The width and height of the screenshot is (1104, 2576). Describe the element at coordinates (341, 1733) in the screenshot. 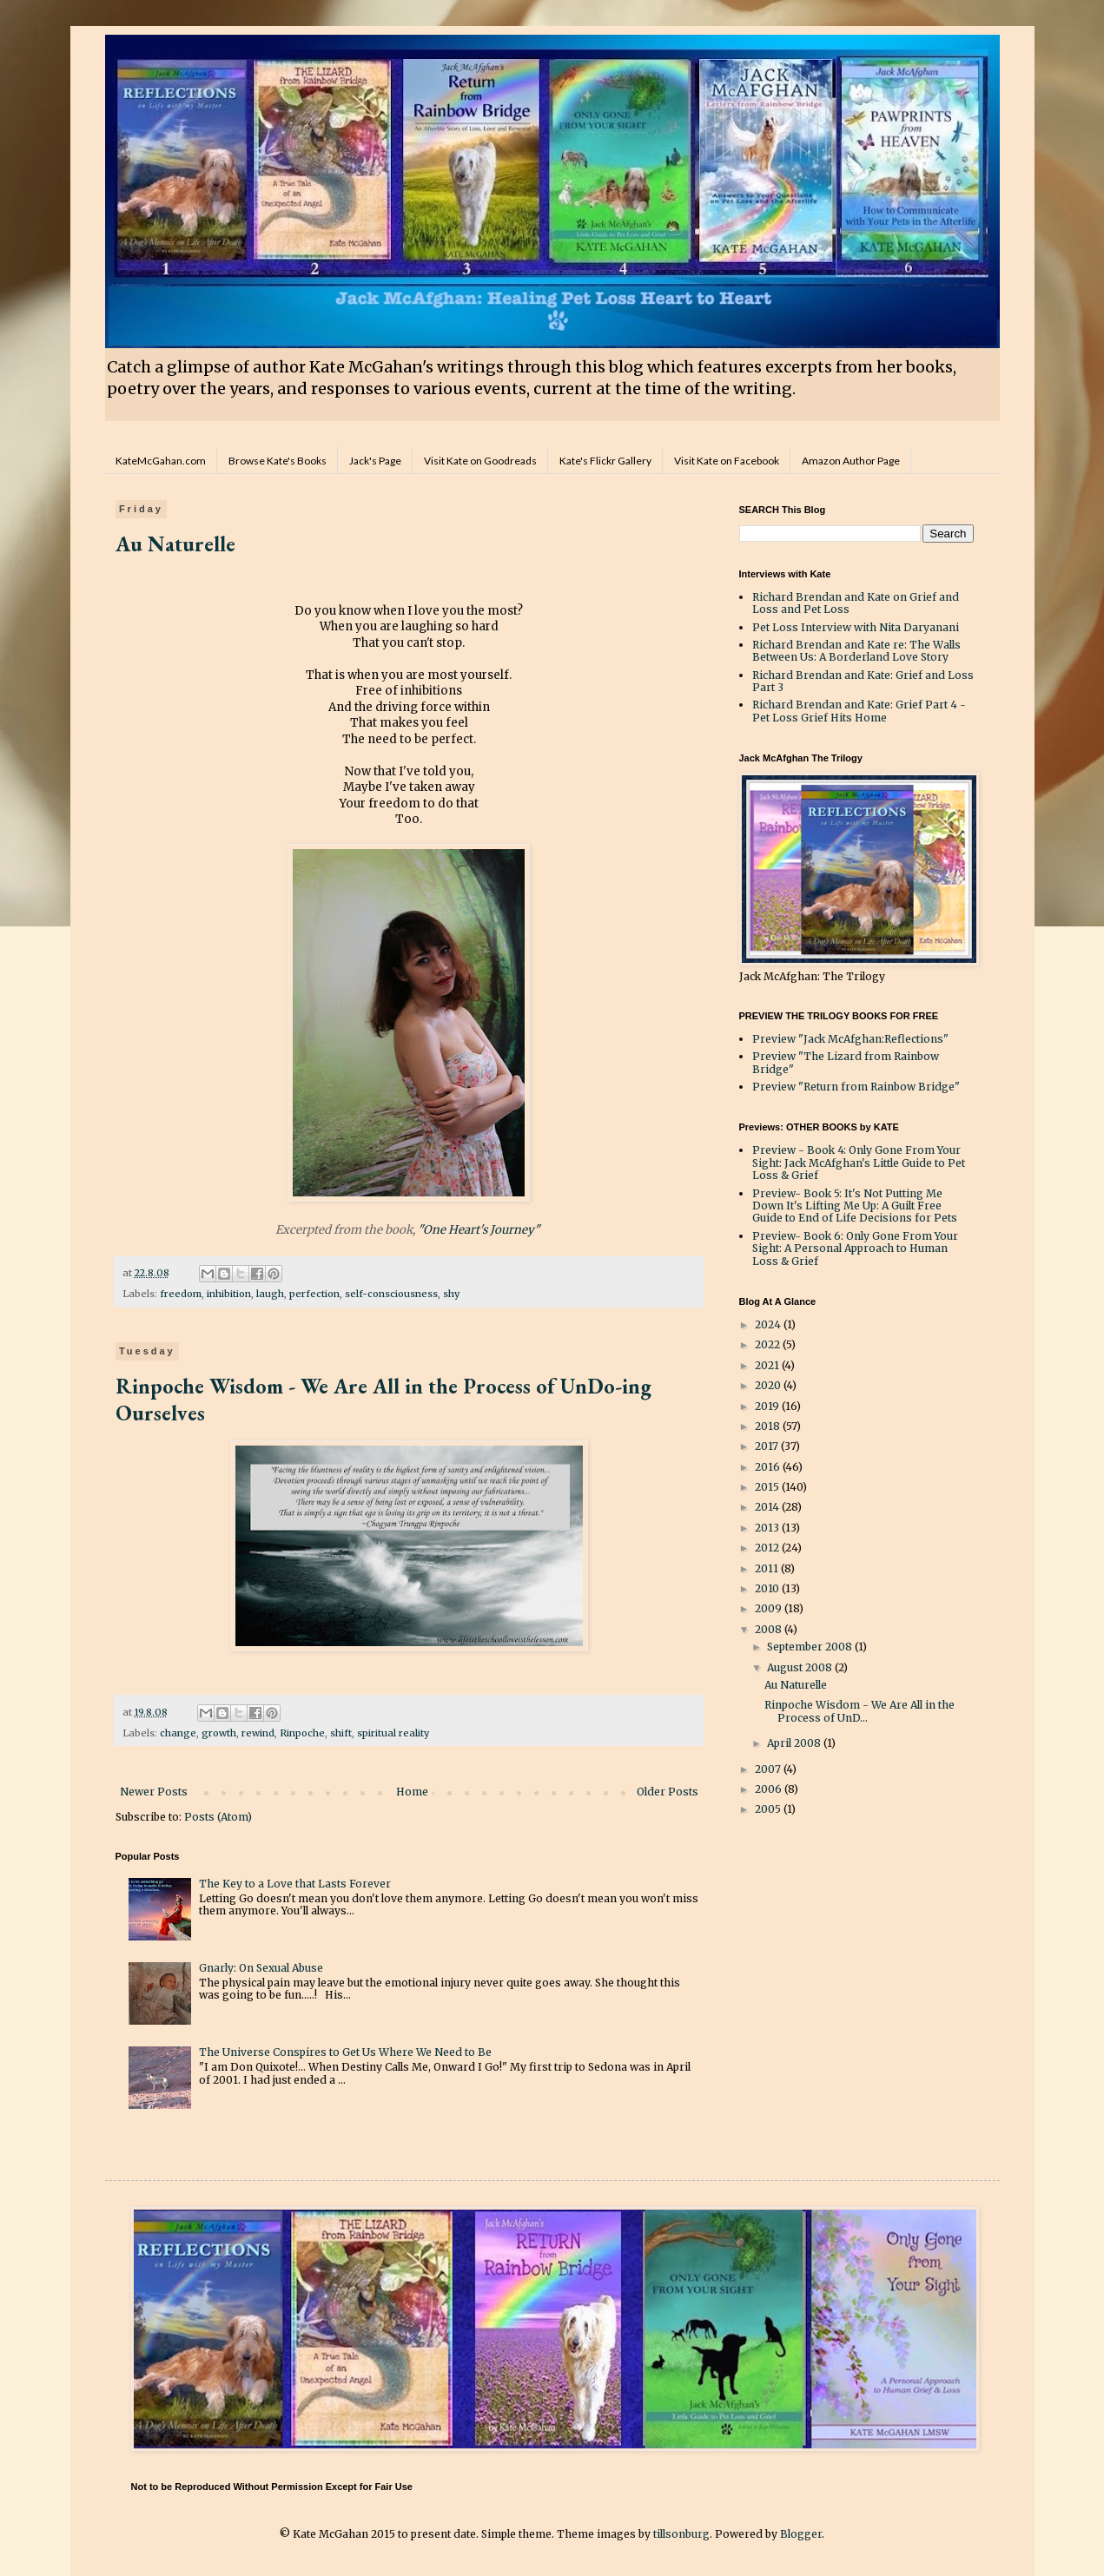

I see `shift` at that location.